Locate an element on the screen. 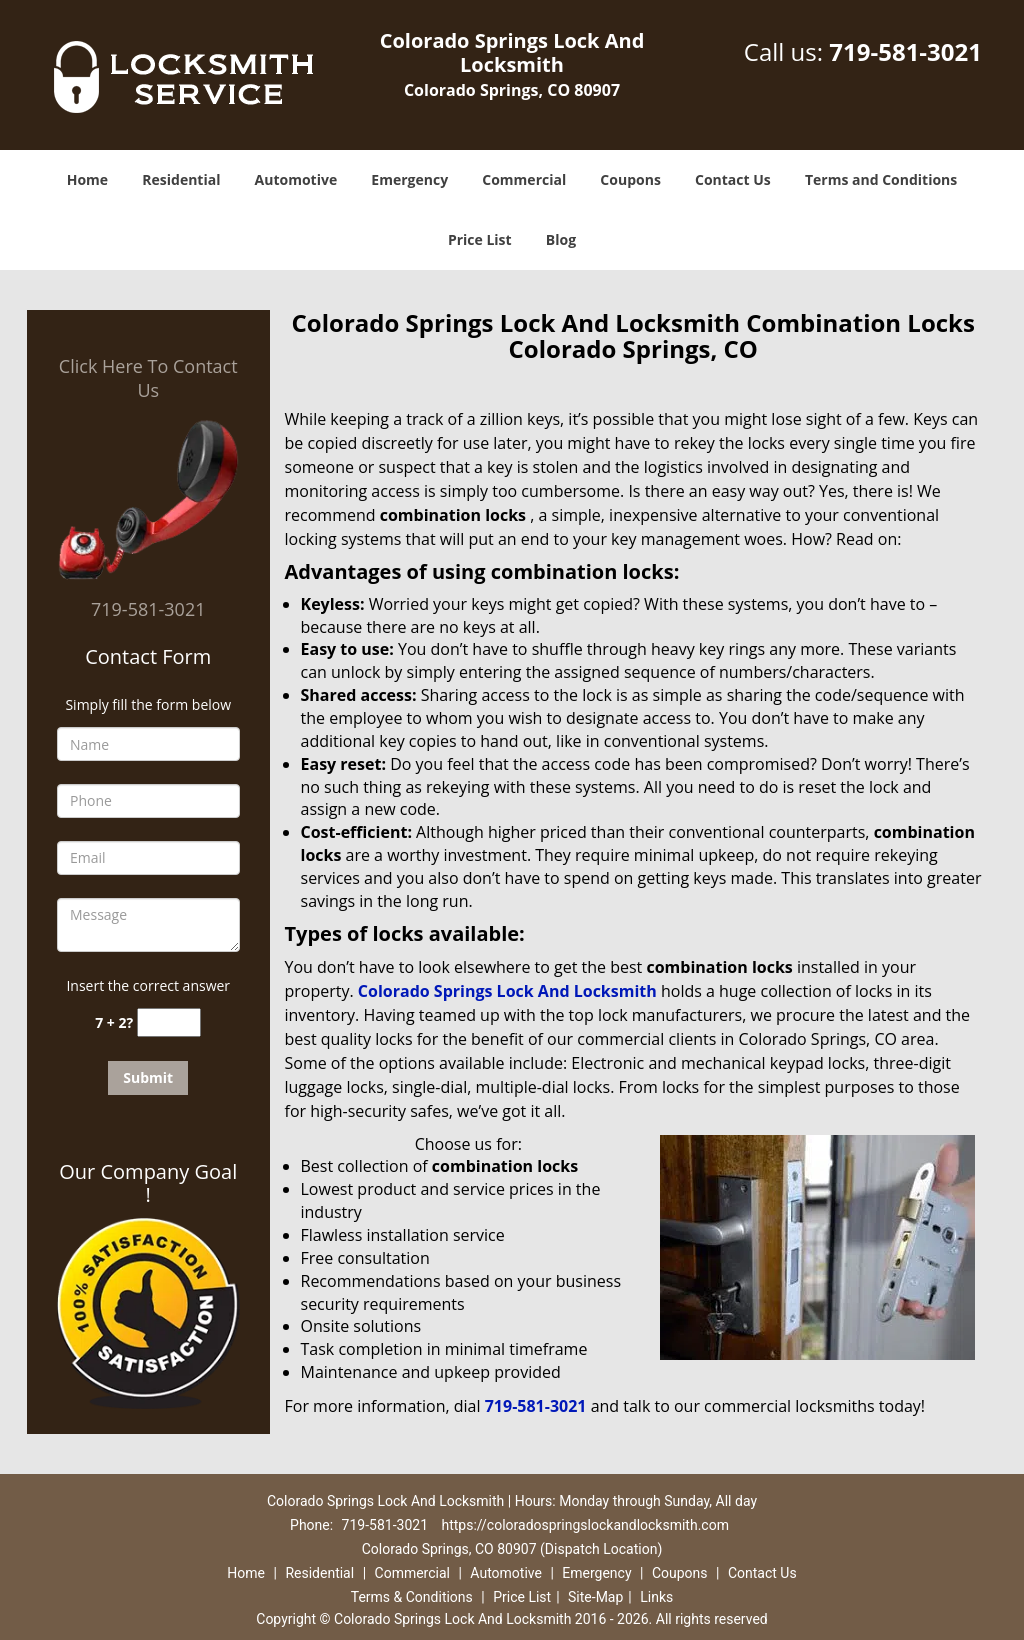 The image size is (1024, 1640). Blog is located at coordinates (561, 239).